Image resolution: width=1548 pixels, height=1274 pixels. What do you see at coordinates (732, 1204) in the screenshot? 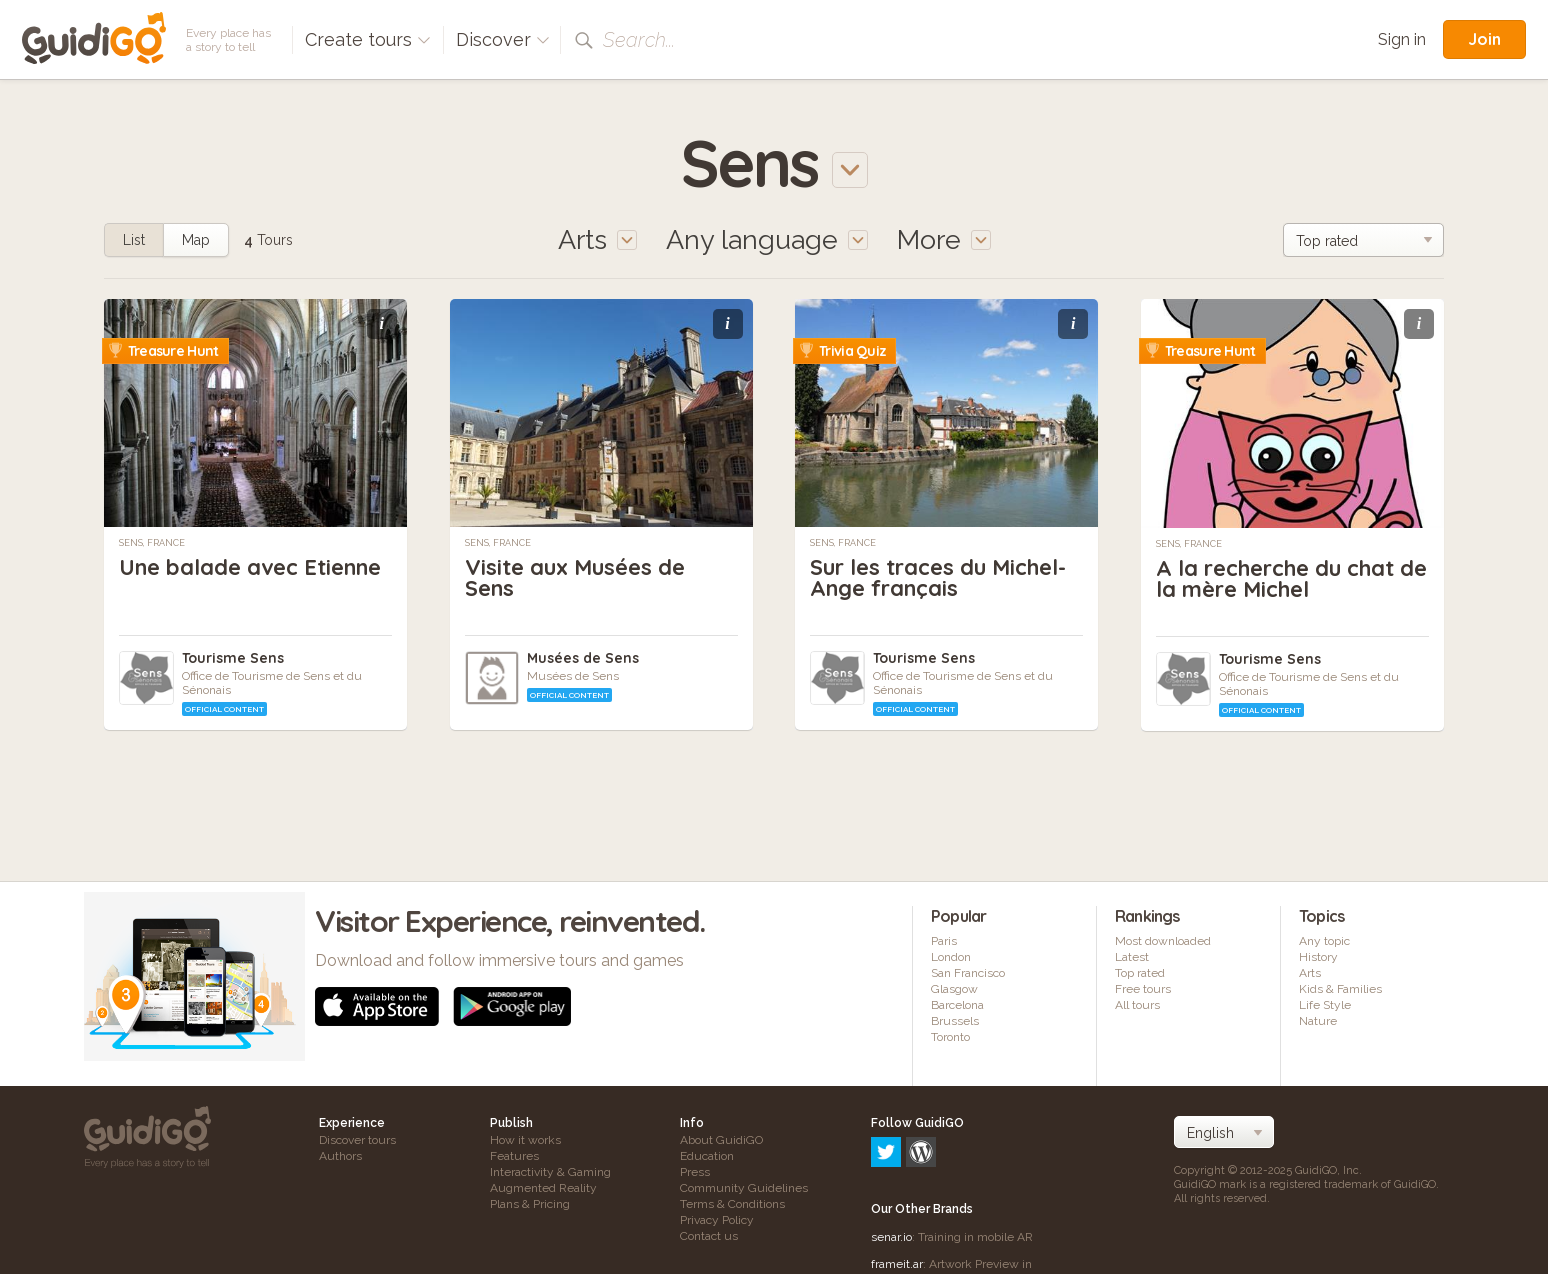
I see `Terms & Conditions` at bounding box center [732, 1204].